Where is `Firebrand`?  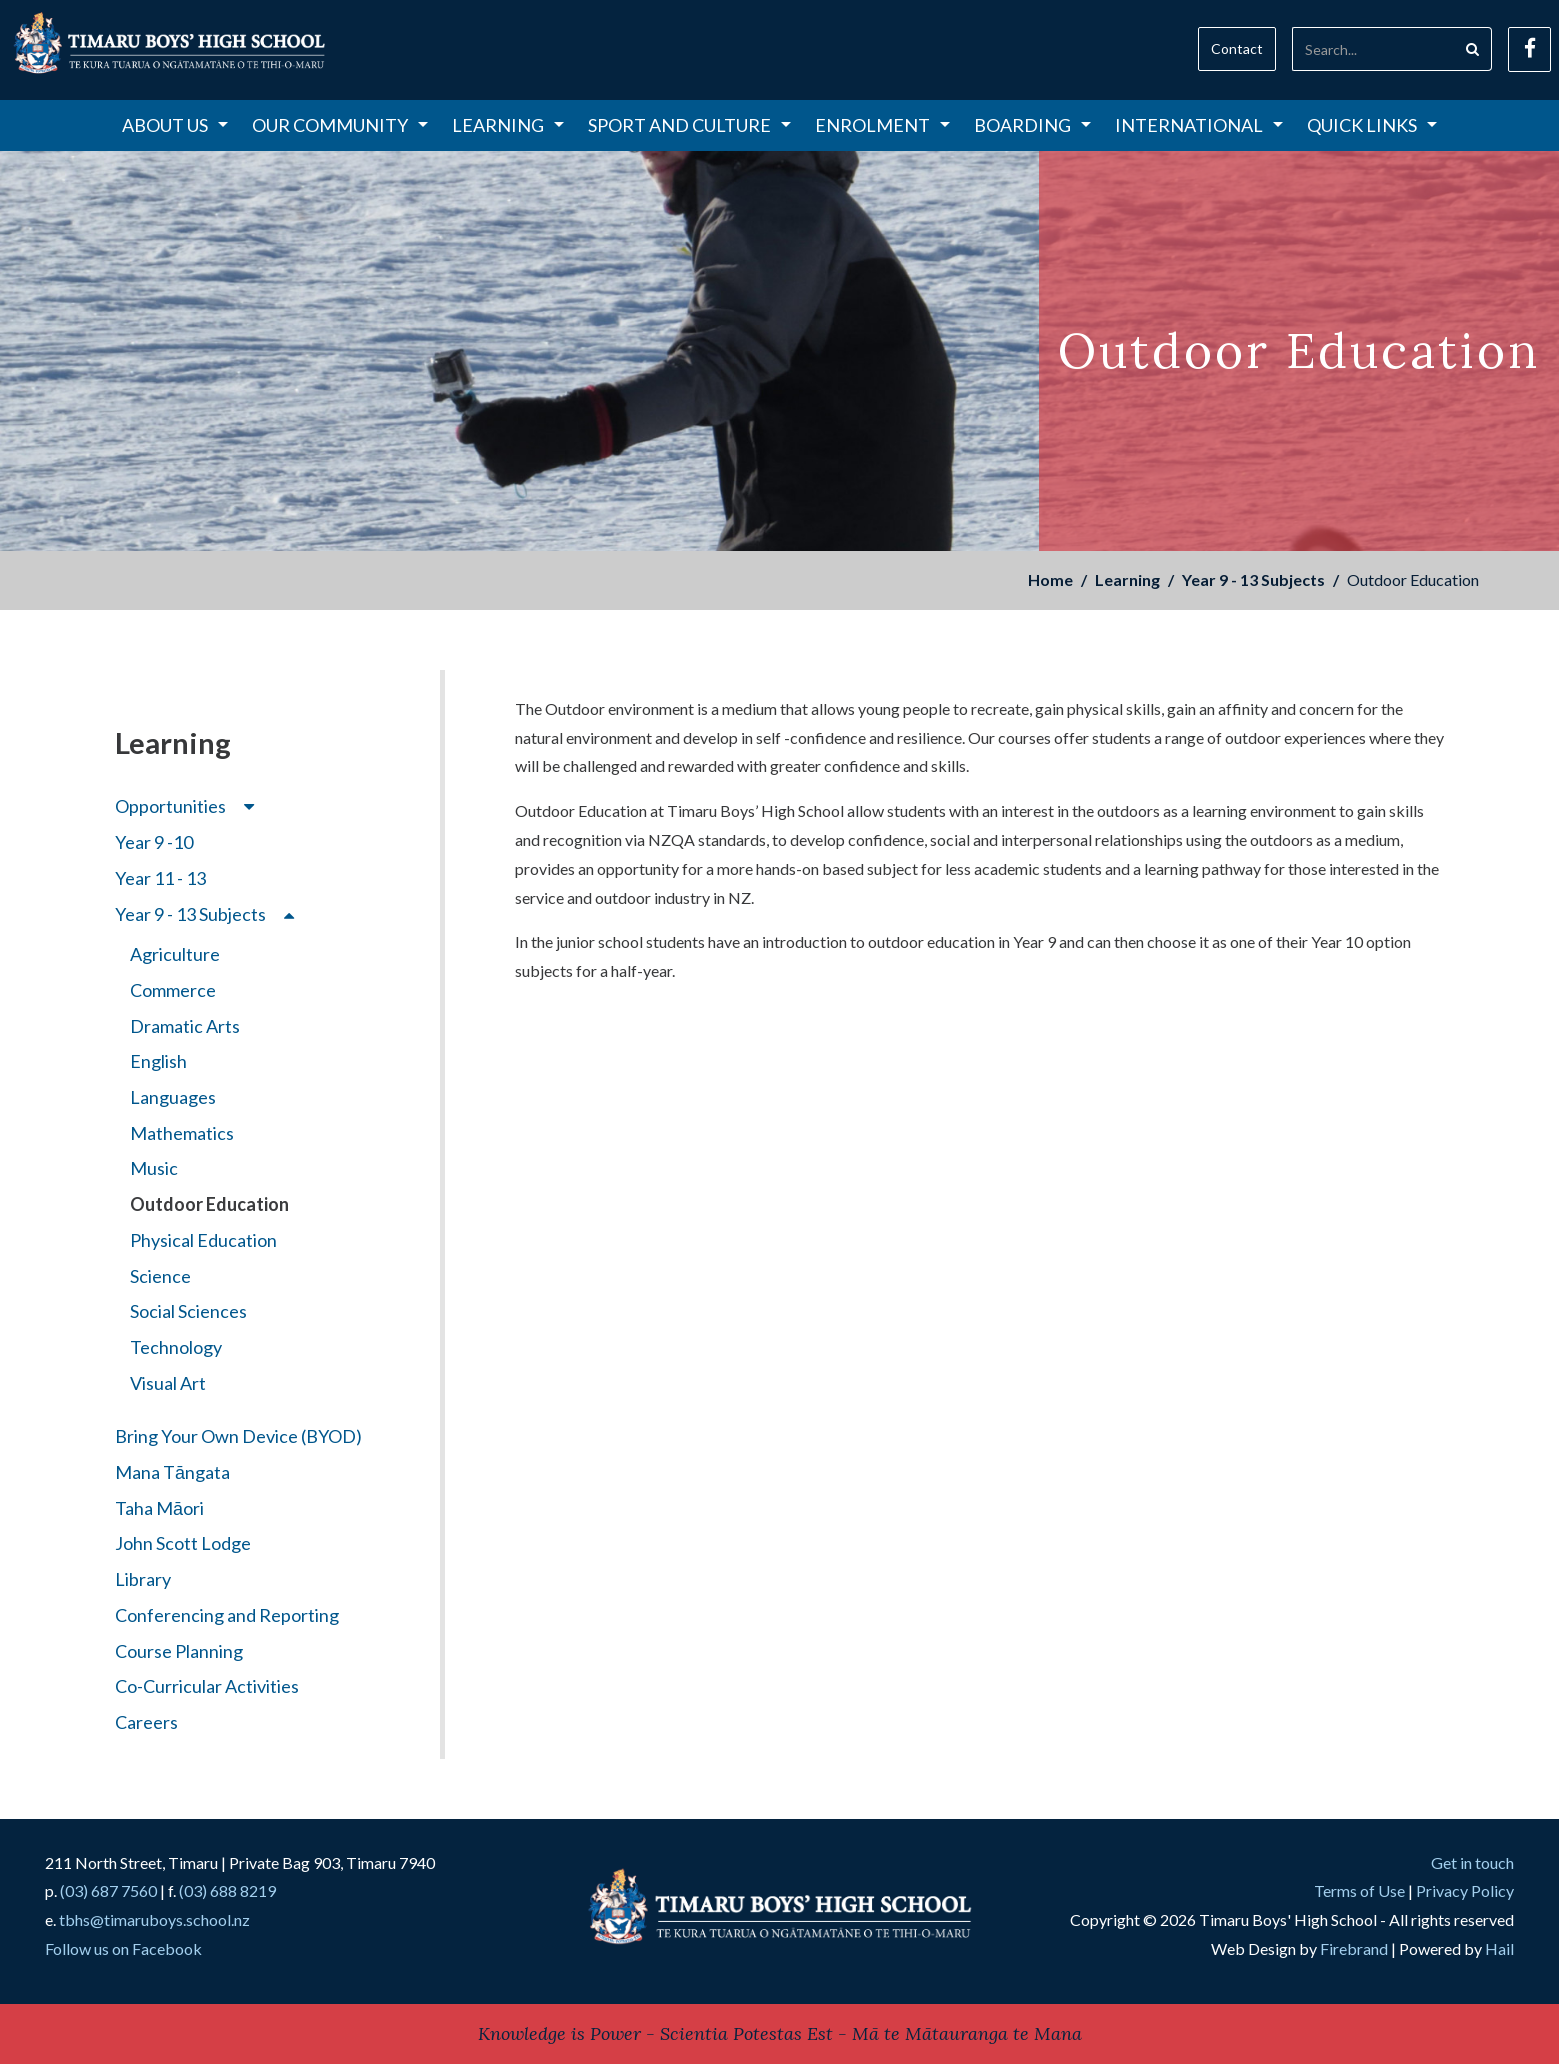
Firebrand is located at coordinates (1354, 1948).